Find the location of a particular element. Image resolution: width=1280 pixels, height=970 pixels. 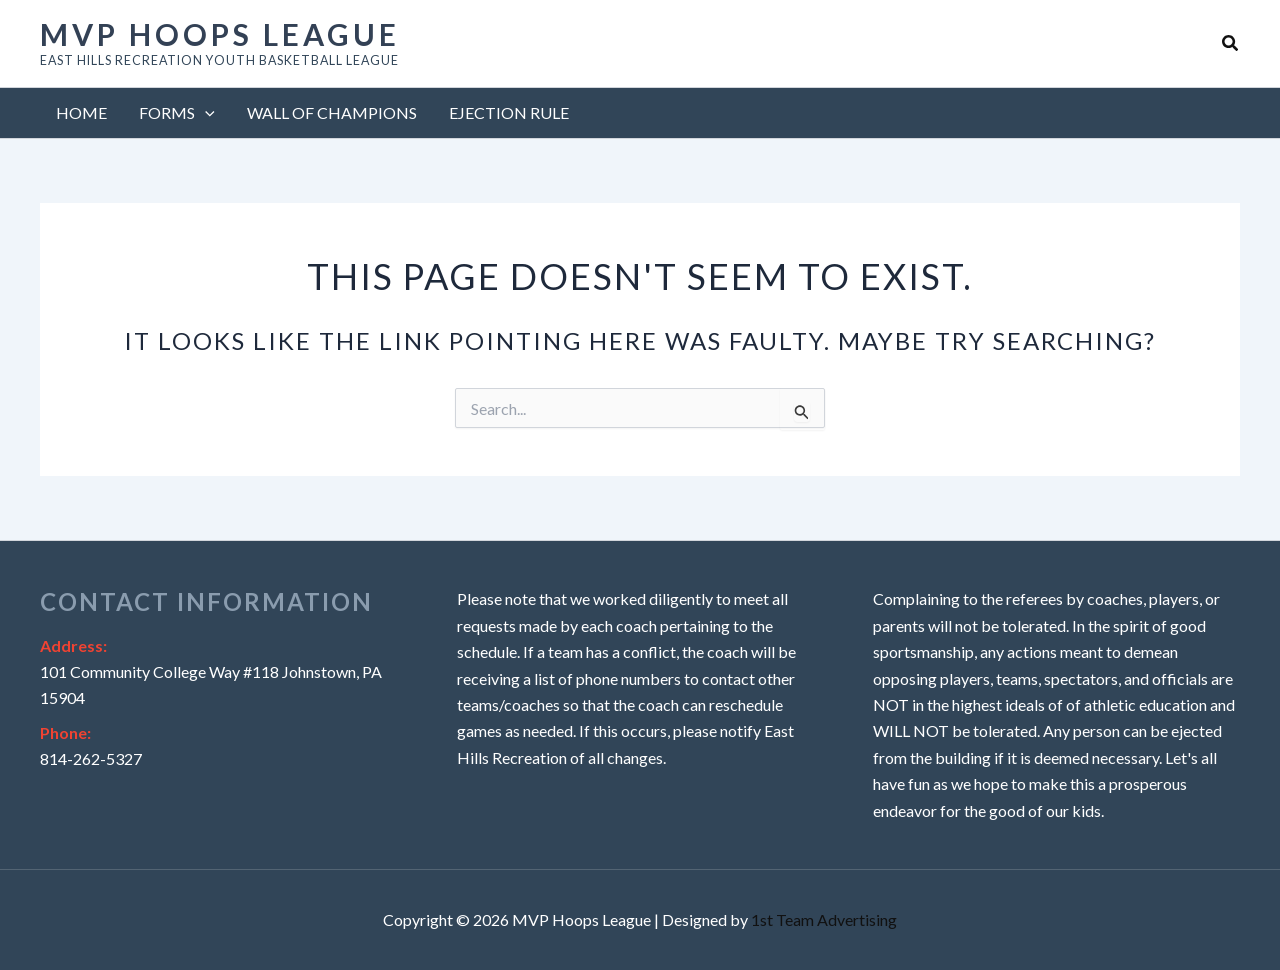

Ejection Rule is located at coordinates (509, 112).